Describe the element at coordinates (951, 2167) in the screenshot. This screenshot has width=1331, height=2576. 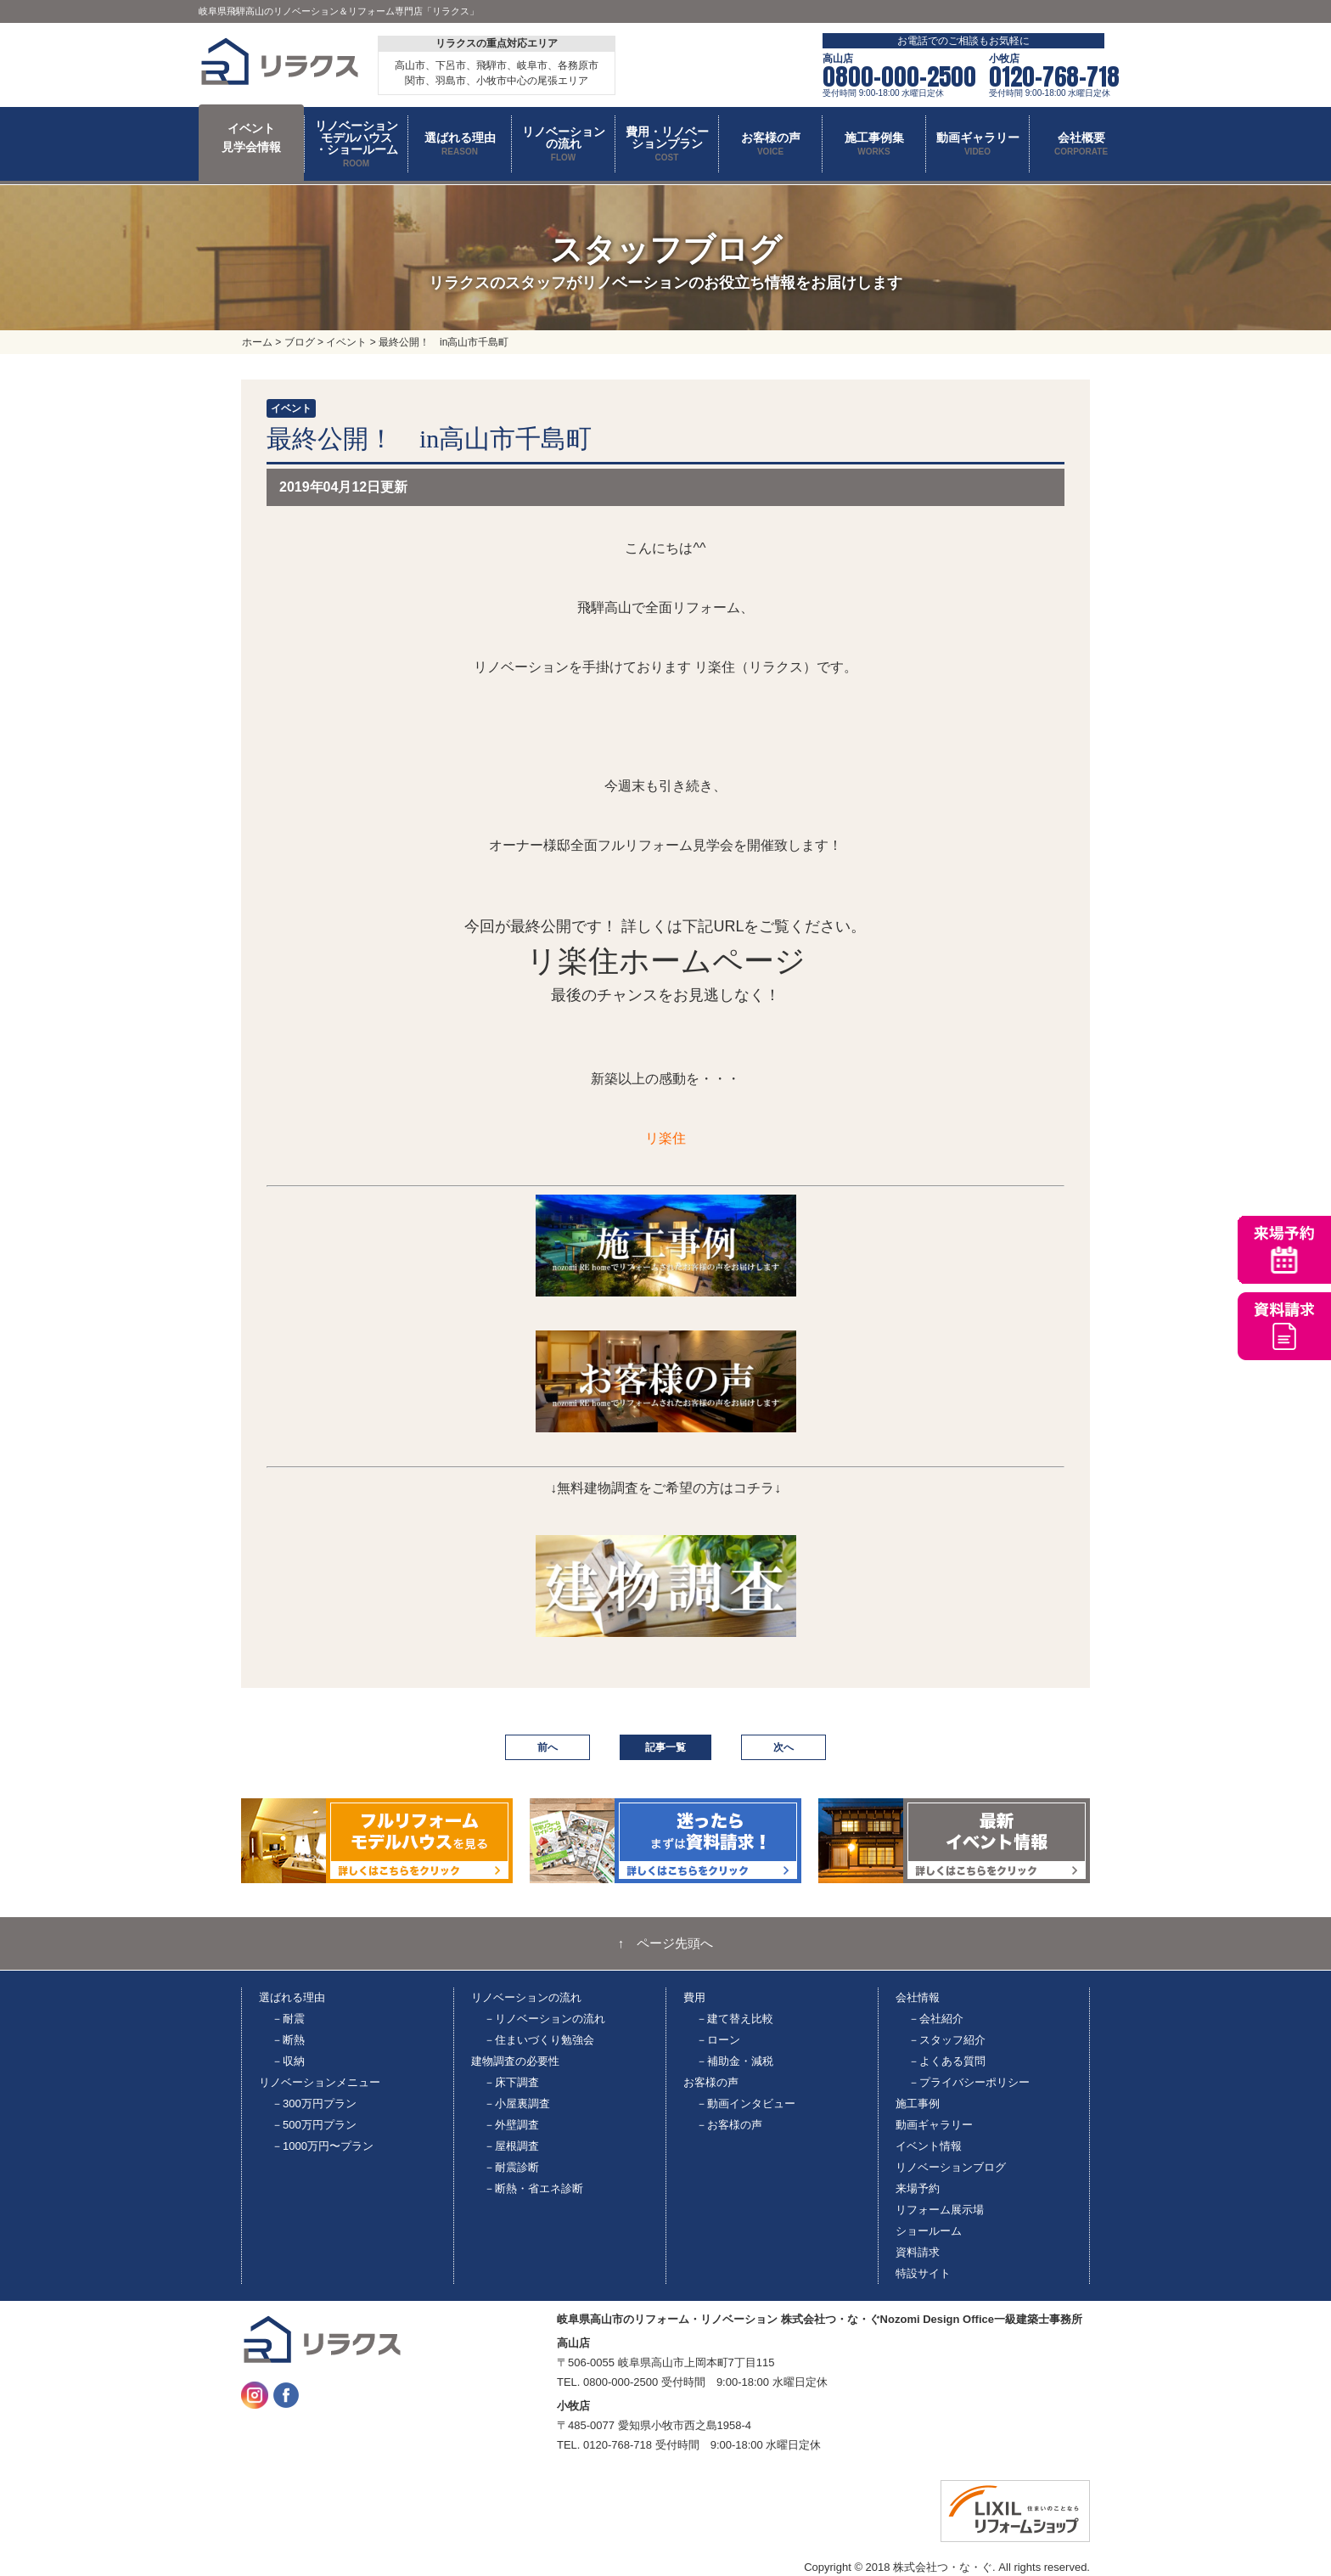
I see `リノベーションブログ` at that location.